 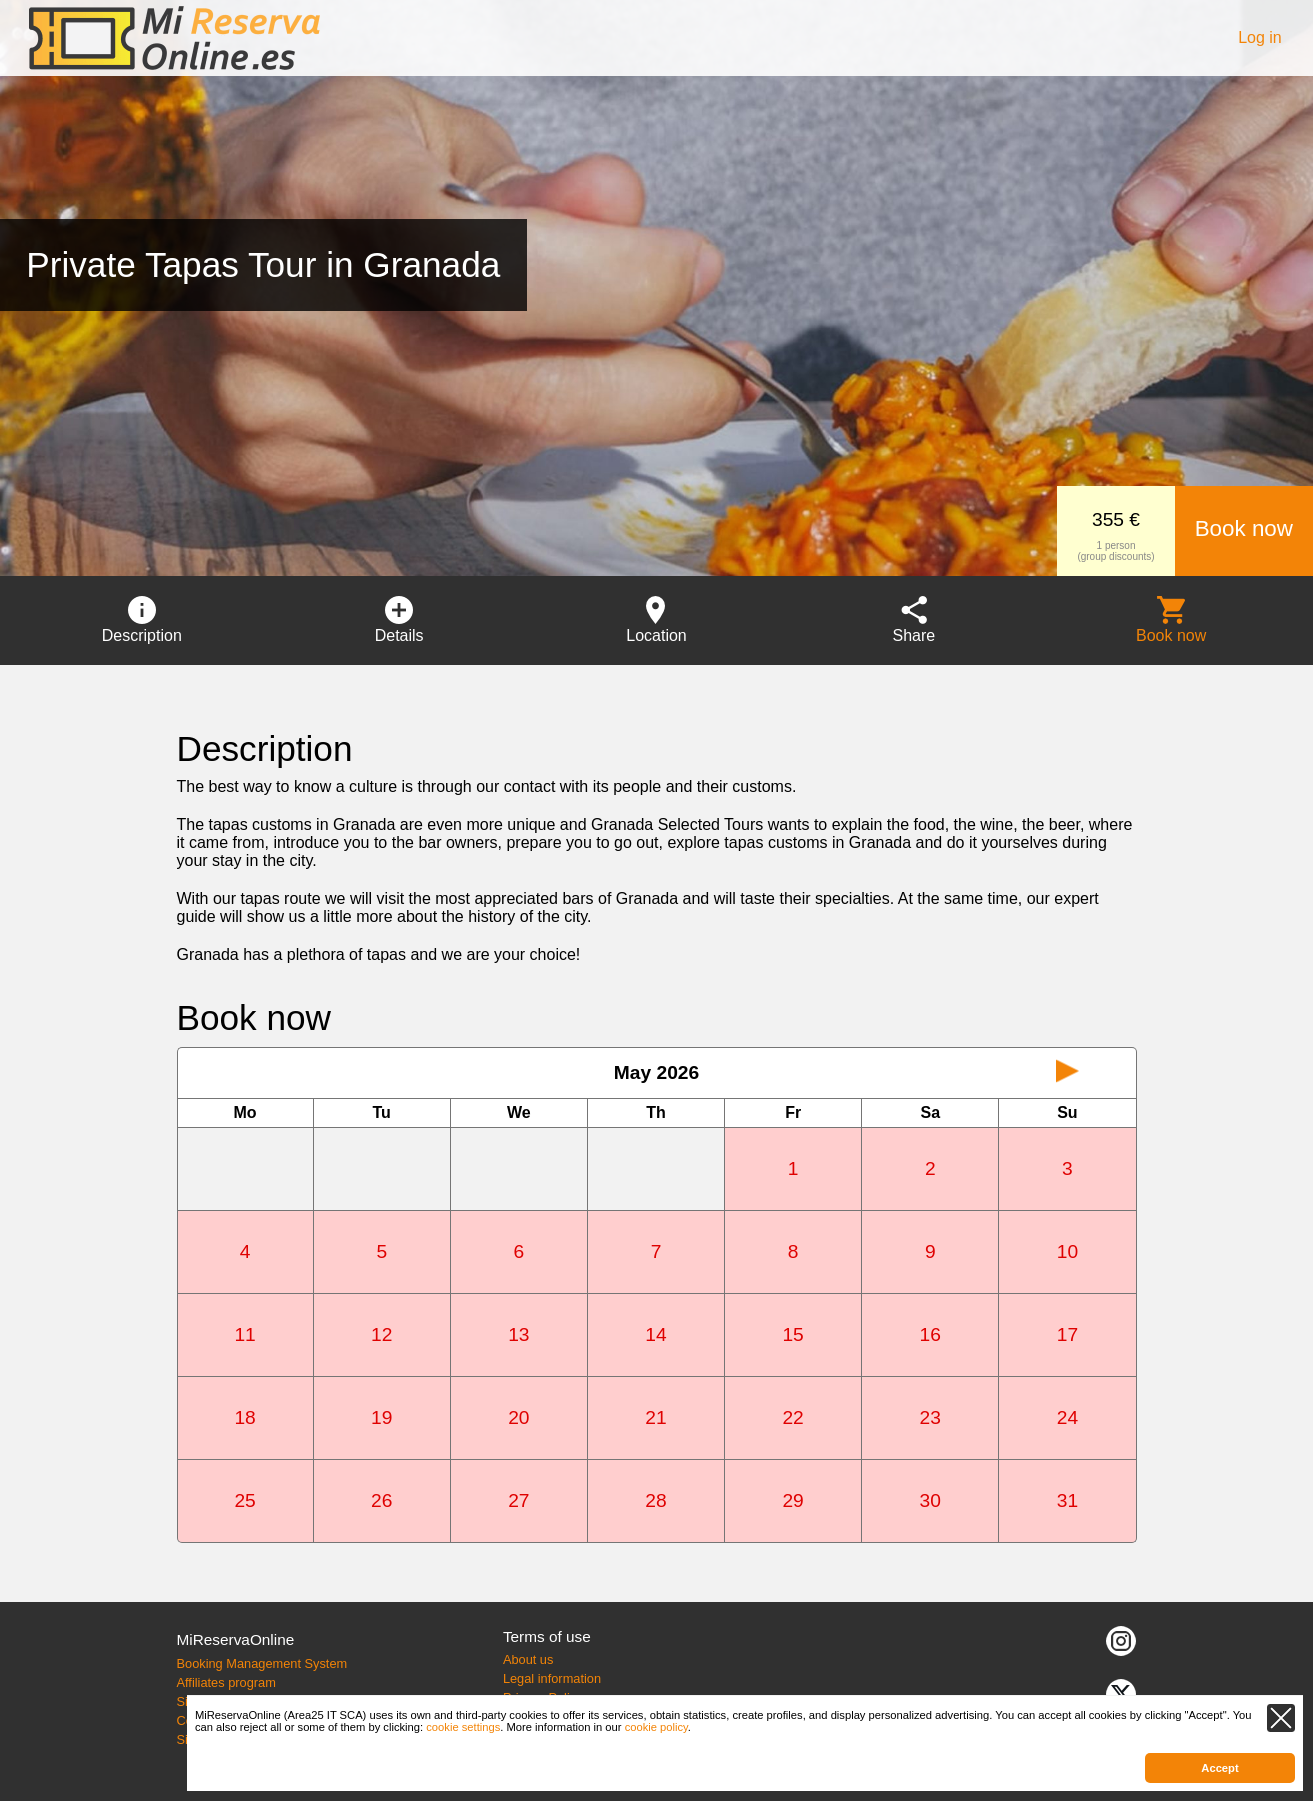 What do you see at coordinates (1244, 528) in the screenshot?
I see `Book now` at bounding box center [1244, 528].